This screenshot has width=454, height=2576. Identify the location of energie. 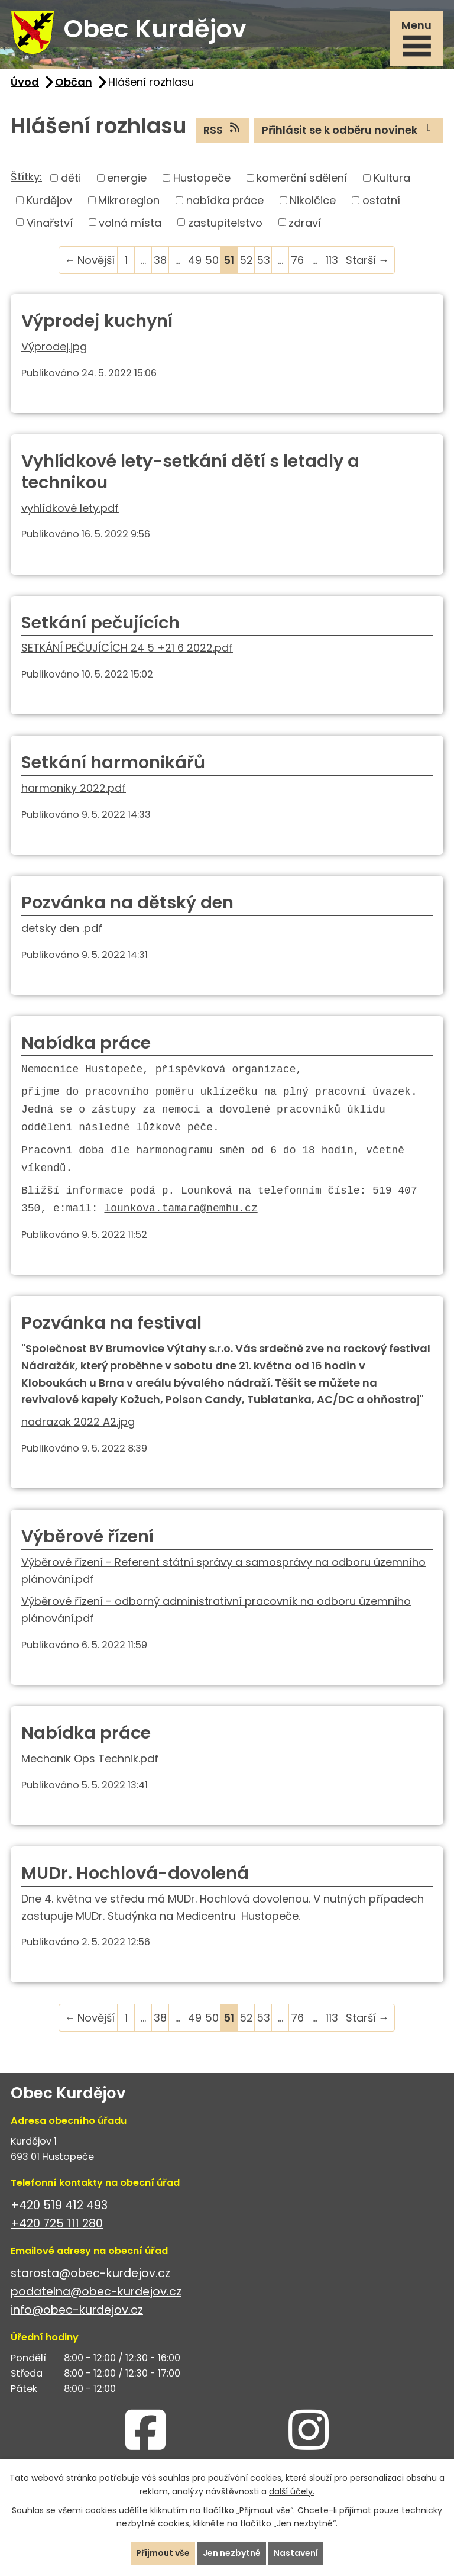
(127, 177).